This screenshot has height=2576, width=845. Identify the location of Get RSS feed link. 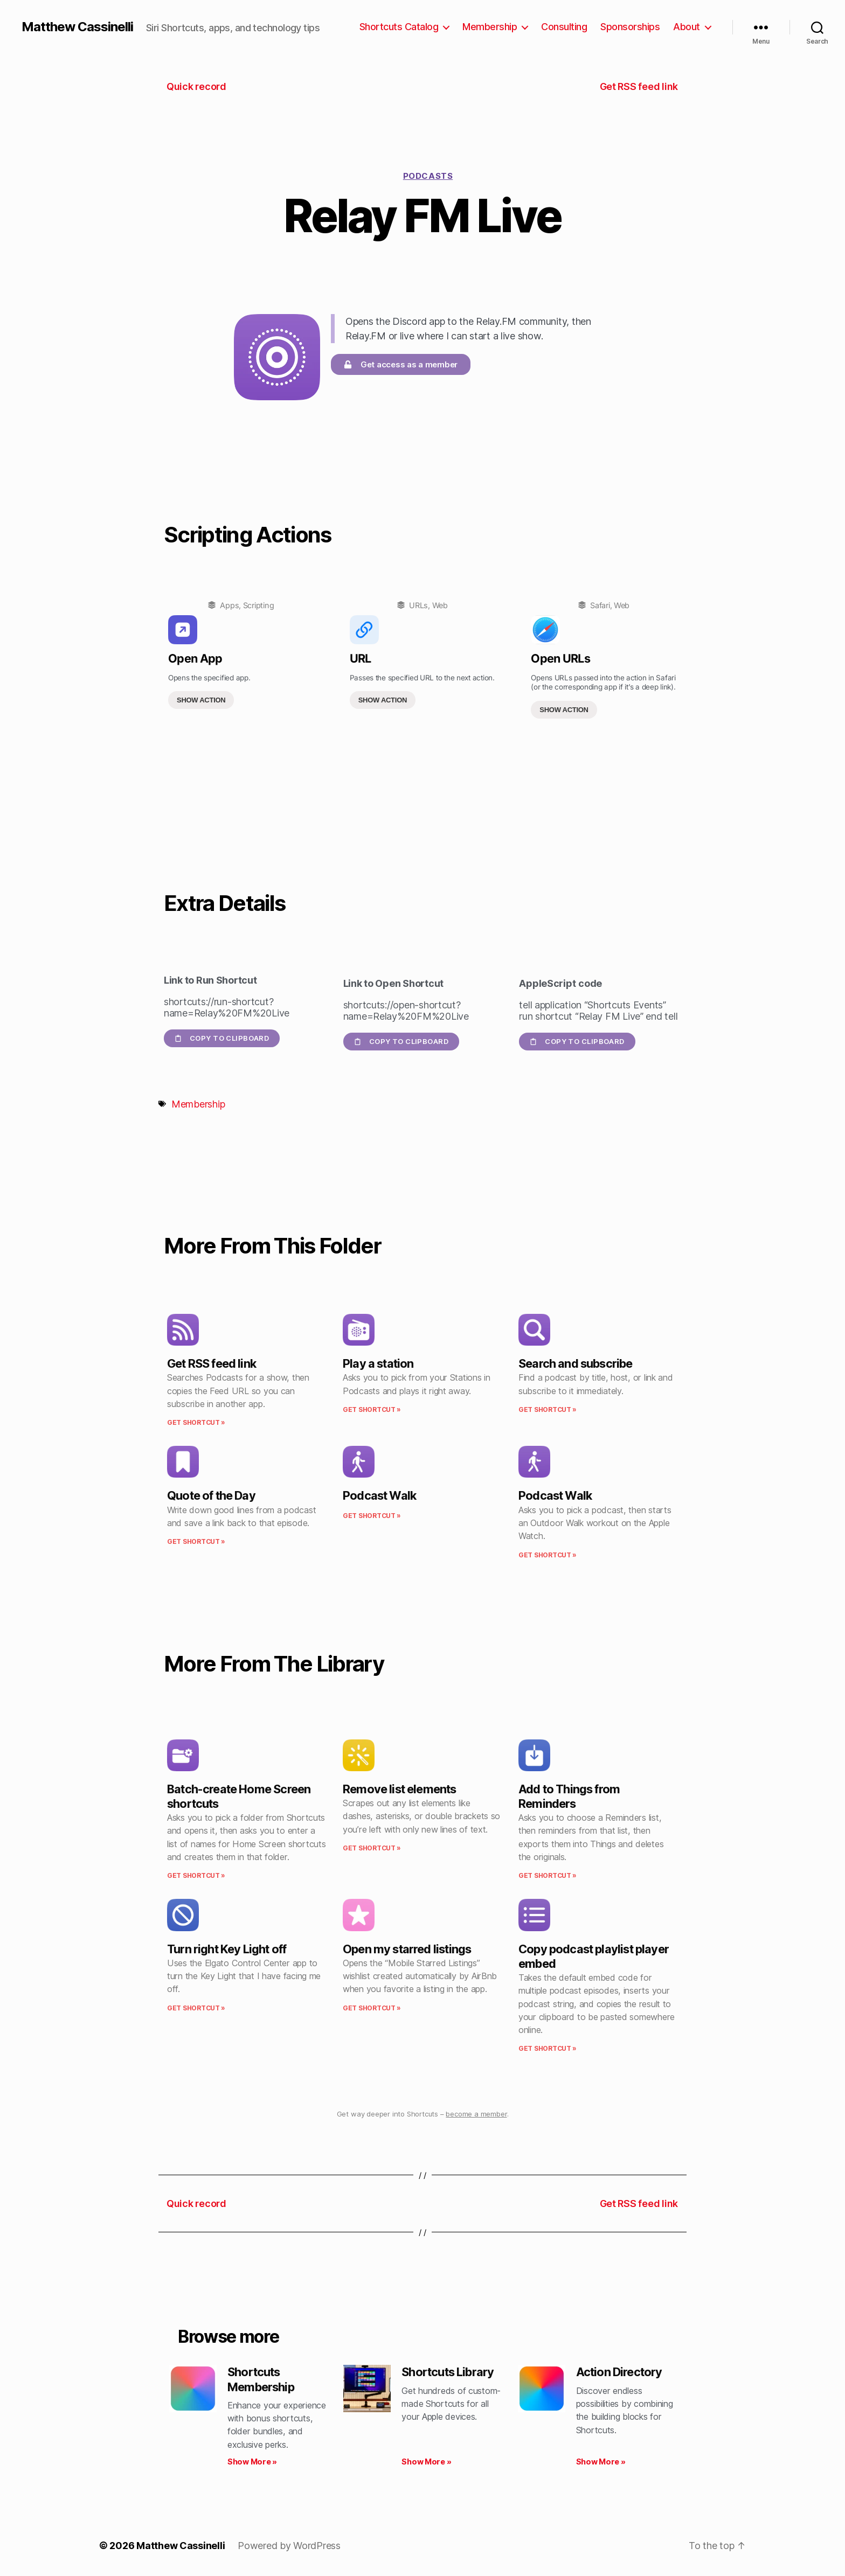
(211, 1363).